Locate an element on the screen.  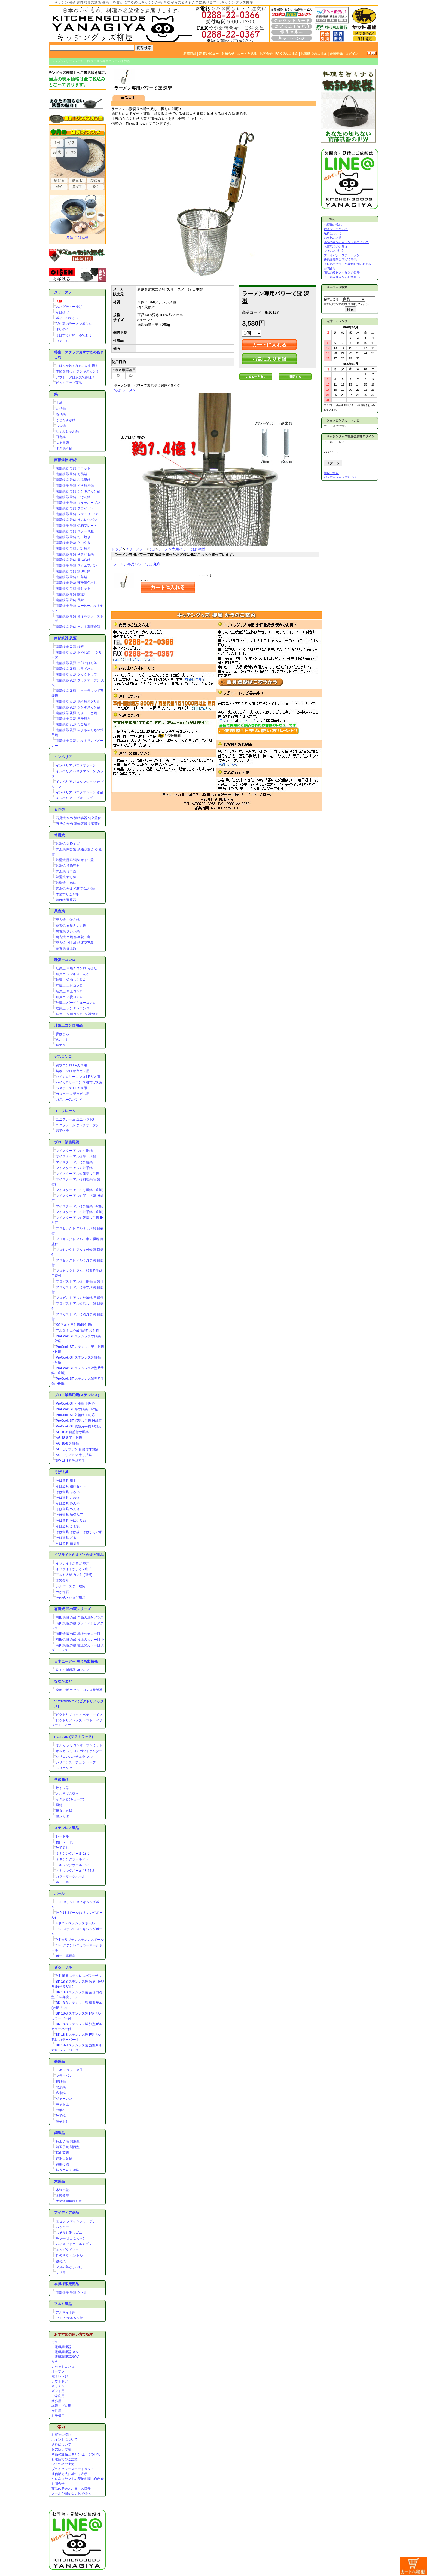
南部鉄器 岩鋳 is located at coordinates (65, 460).